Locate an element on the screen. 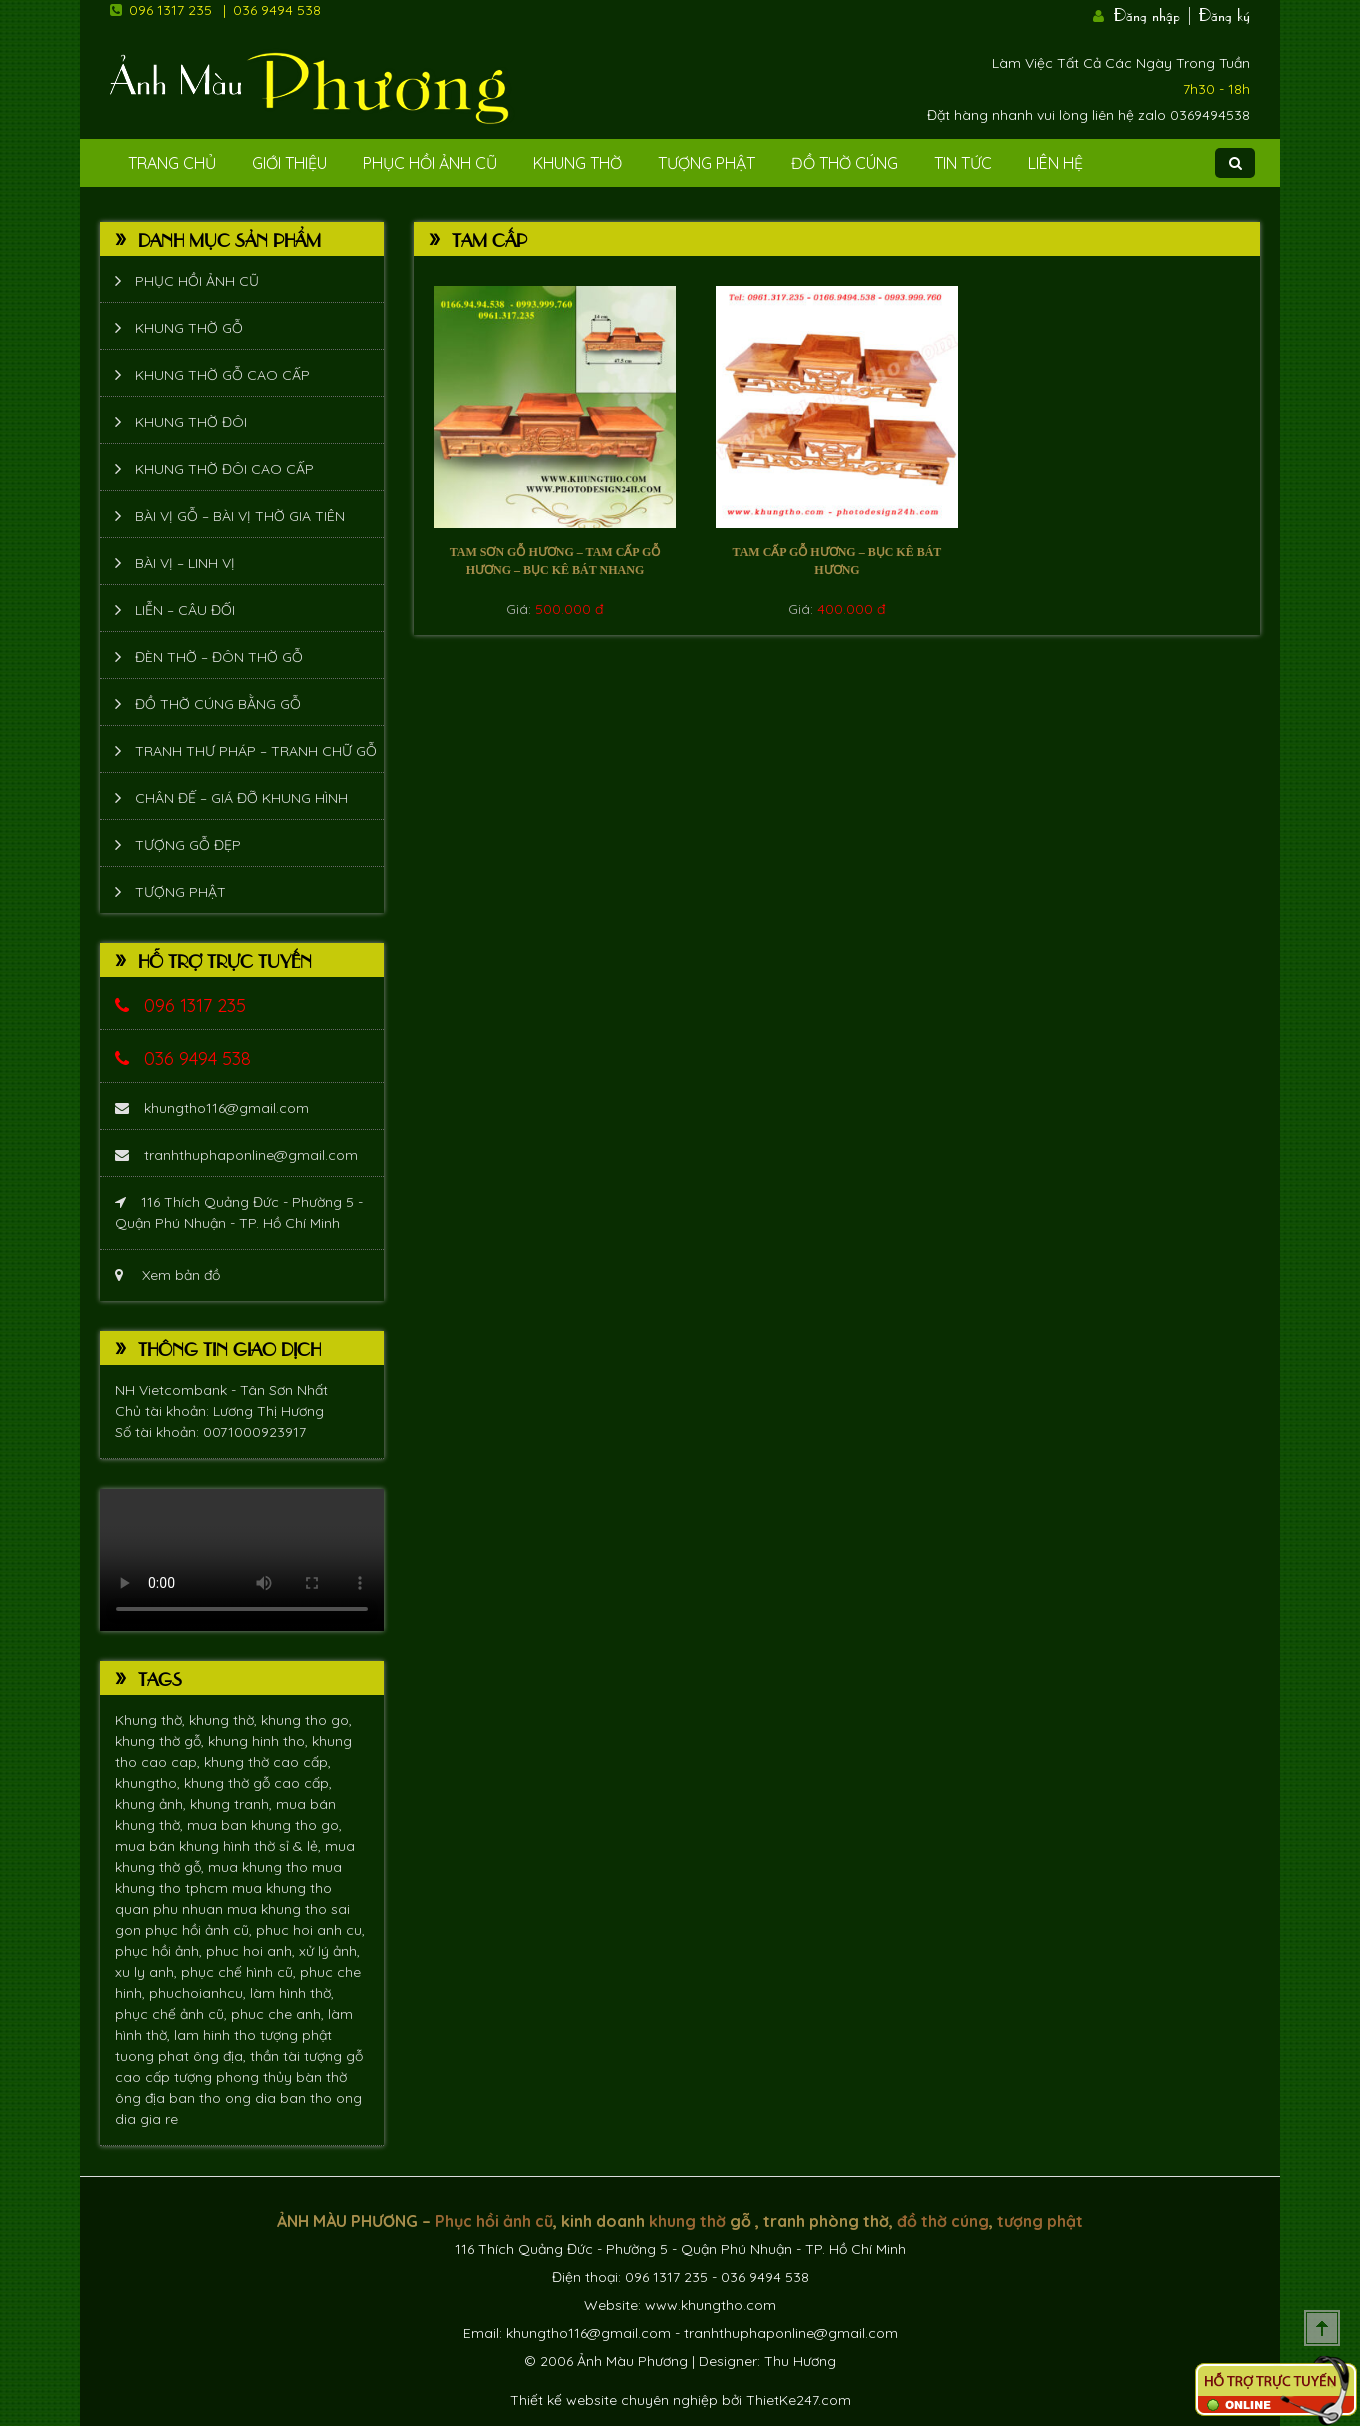 This screenshot has height=2426, width=1360. khung thờ is located at coordinates (687, 2221).